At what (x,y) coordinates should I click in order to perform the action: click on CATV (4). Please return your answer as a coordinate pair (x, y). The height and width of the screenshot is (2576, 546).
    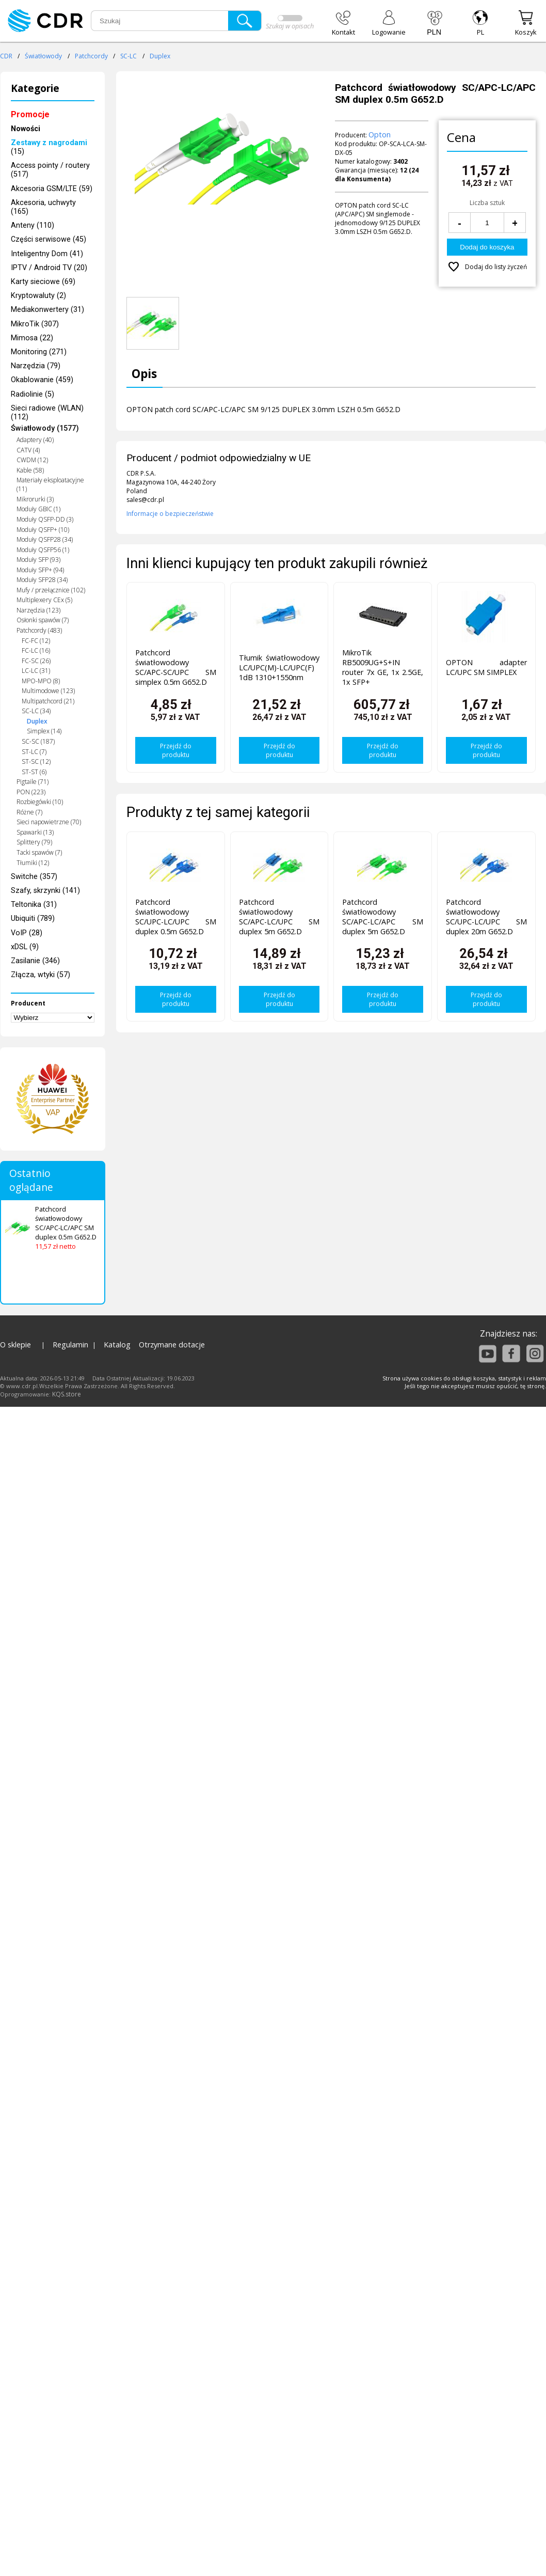
    Looking at the image, I should click on (28, 450).